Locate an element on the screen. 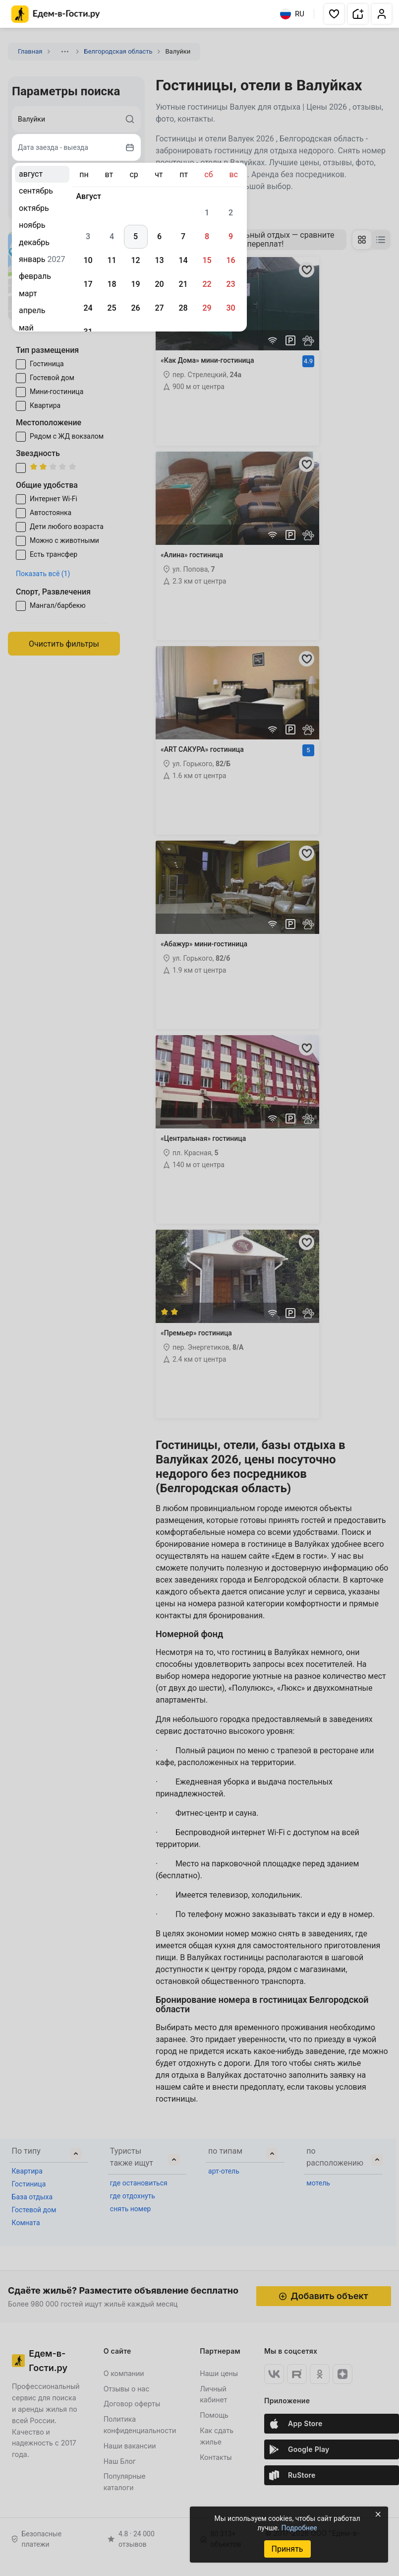 The image size is (399, 2576). 20 [gridcell] is located at coordinates (159, 284).